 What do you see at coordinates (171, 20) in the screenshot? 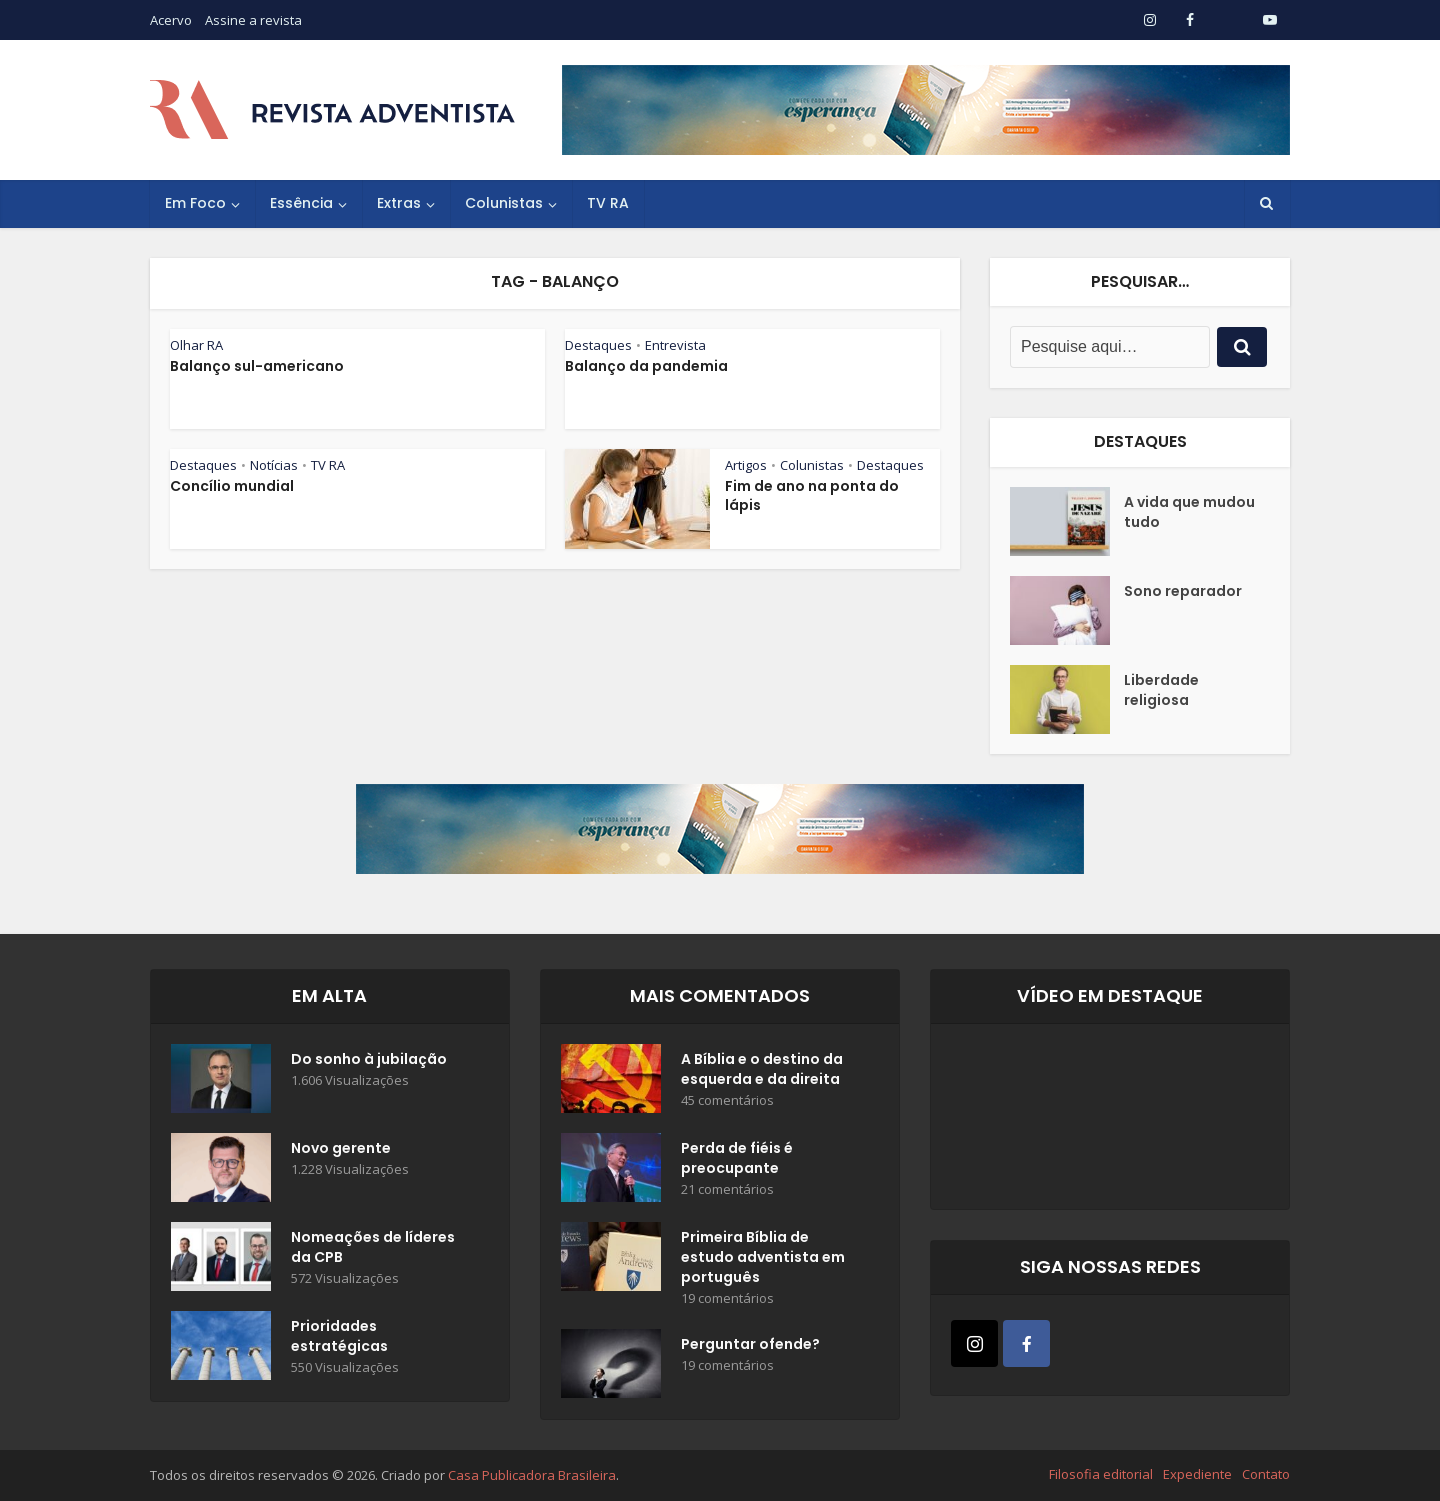
I see `Acervo` at bounding box center [171, 20].